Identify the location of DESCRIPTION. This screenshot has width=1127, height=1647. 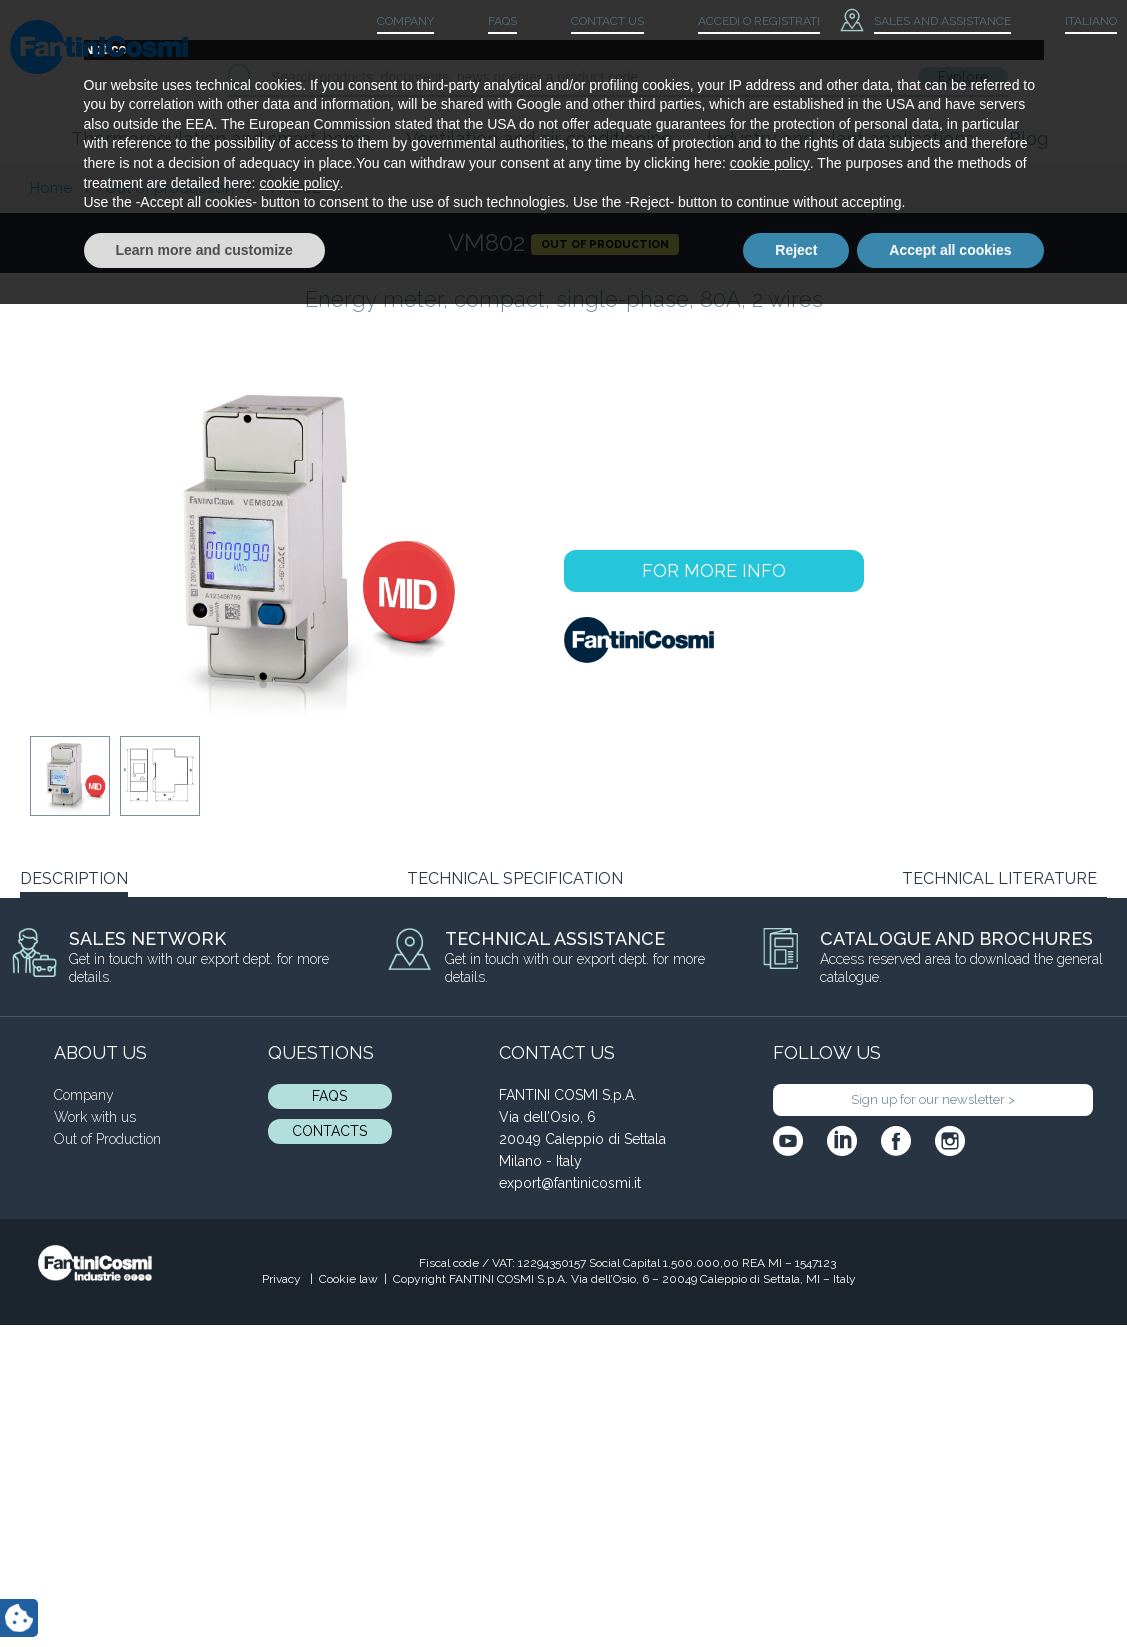
(74, 878).